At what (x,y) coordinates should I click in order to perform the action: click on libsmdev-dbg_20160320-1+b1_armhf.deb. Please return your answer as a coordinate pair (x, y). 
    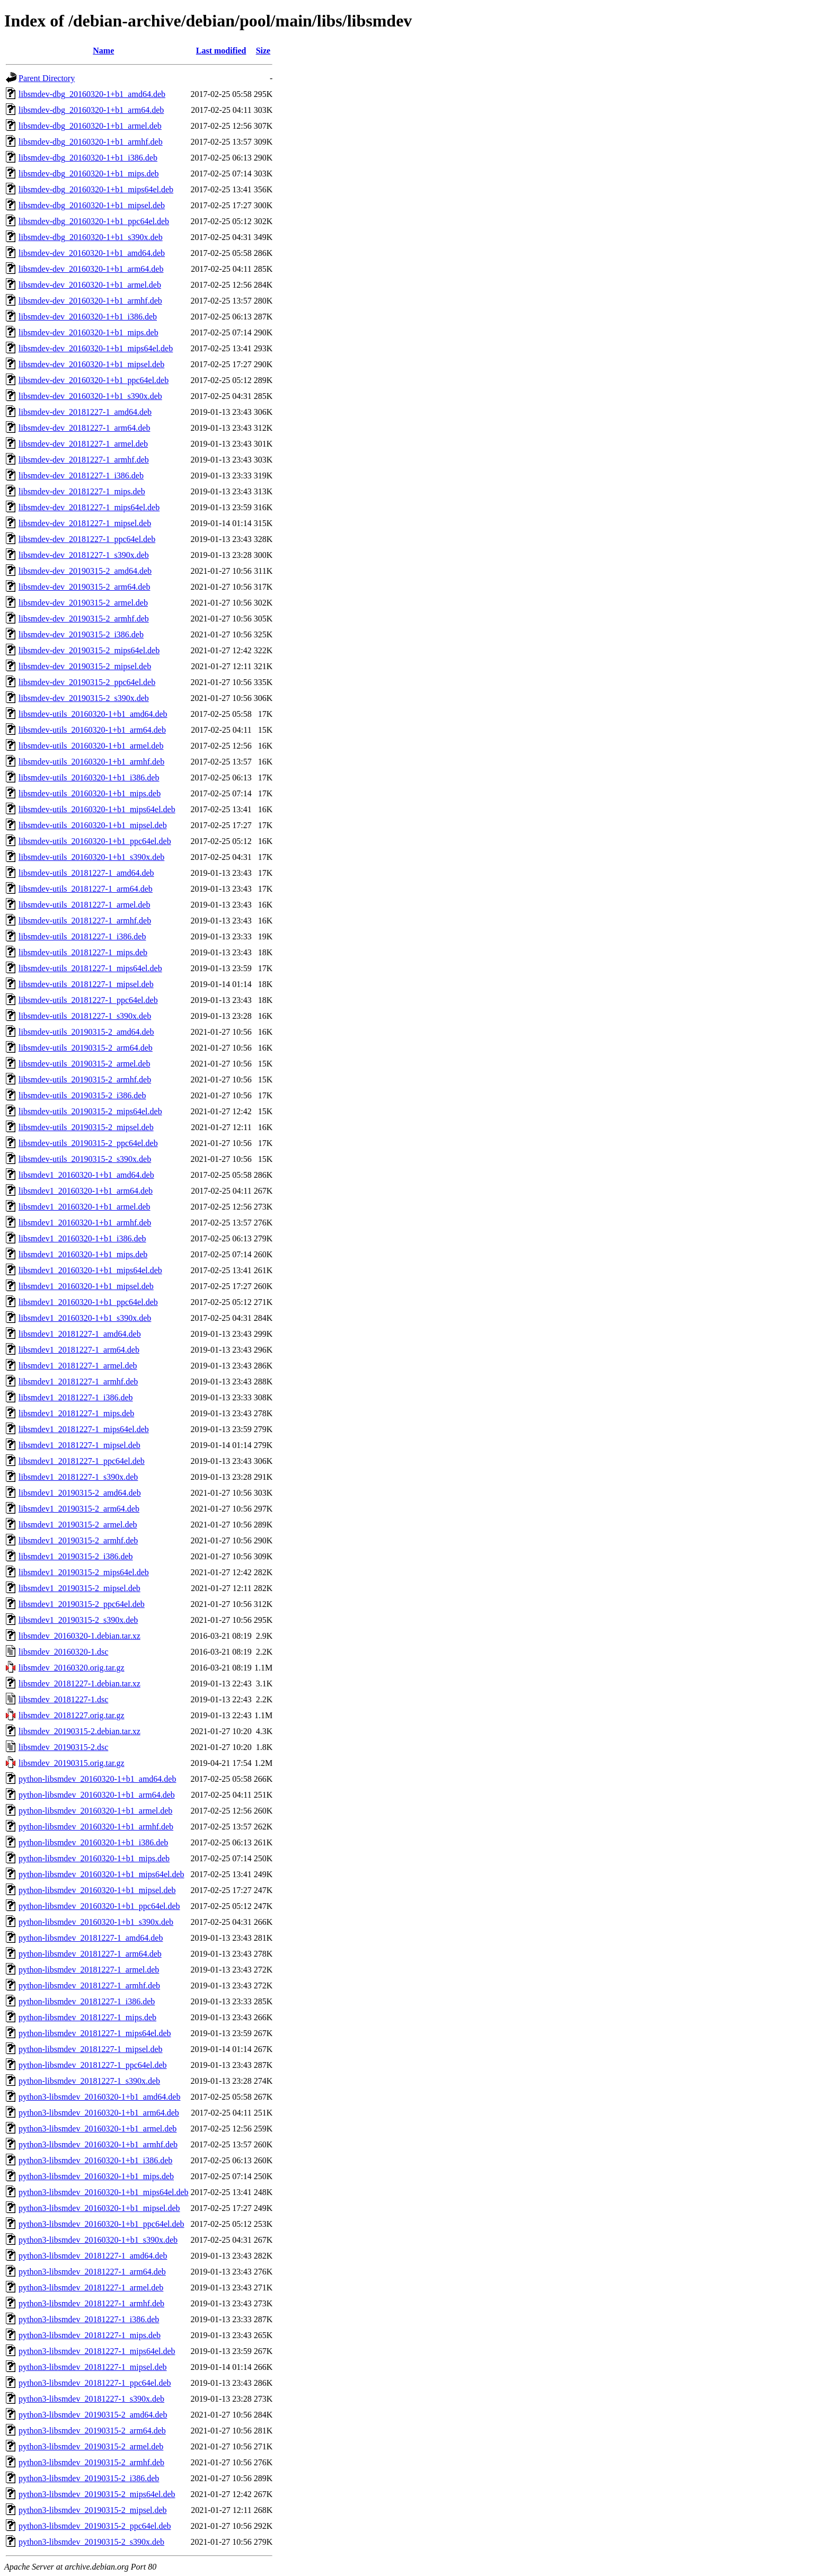
    Looking at the image, I should click on (91, 141).